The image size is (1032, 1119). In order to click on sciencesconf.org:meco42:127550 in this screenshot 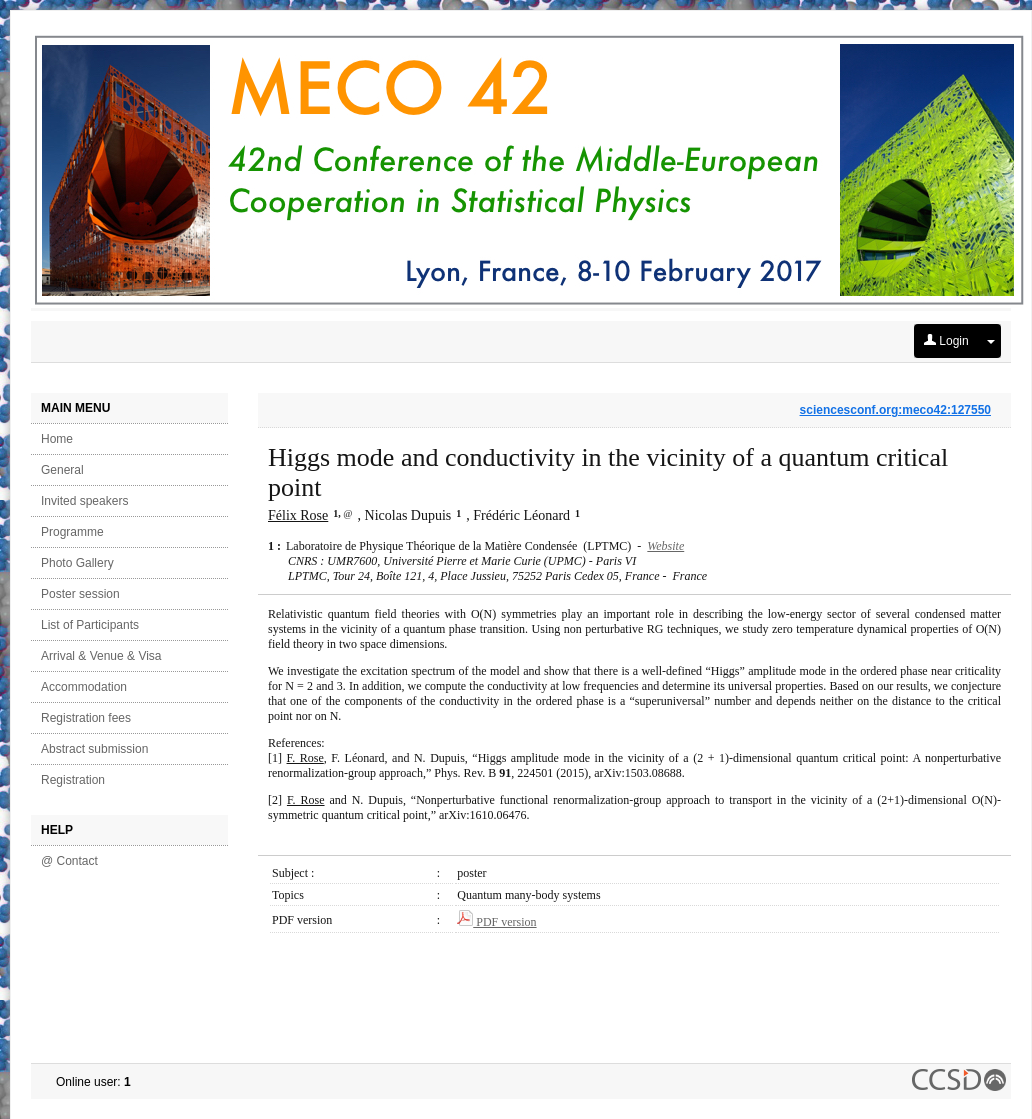, I will do `click(895, 410)`.